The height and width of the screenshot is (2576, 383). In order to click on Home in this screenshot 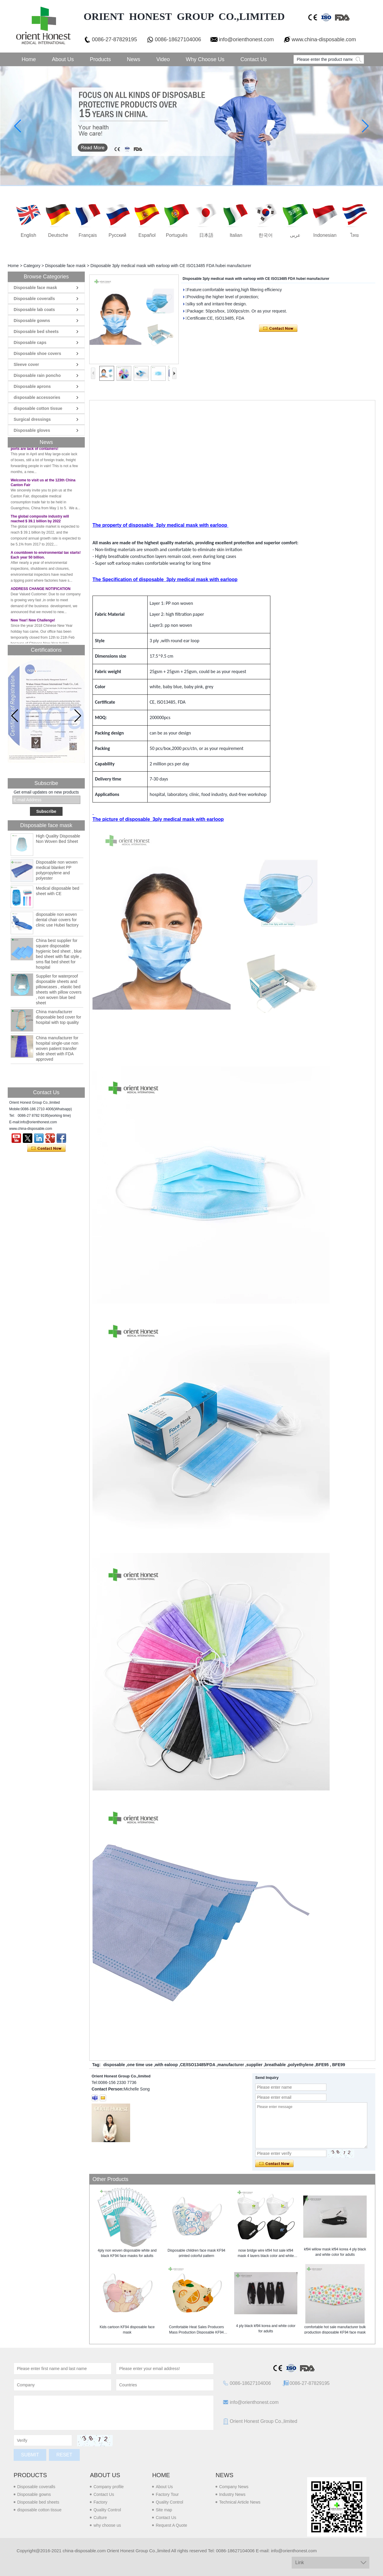, I will do `click(29, 59)`.